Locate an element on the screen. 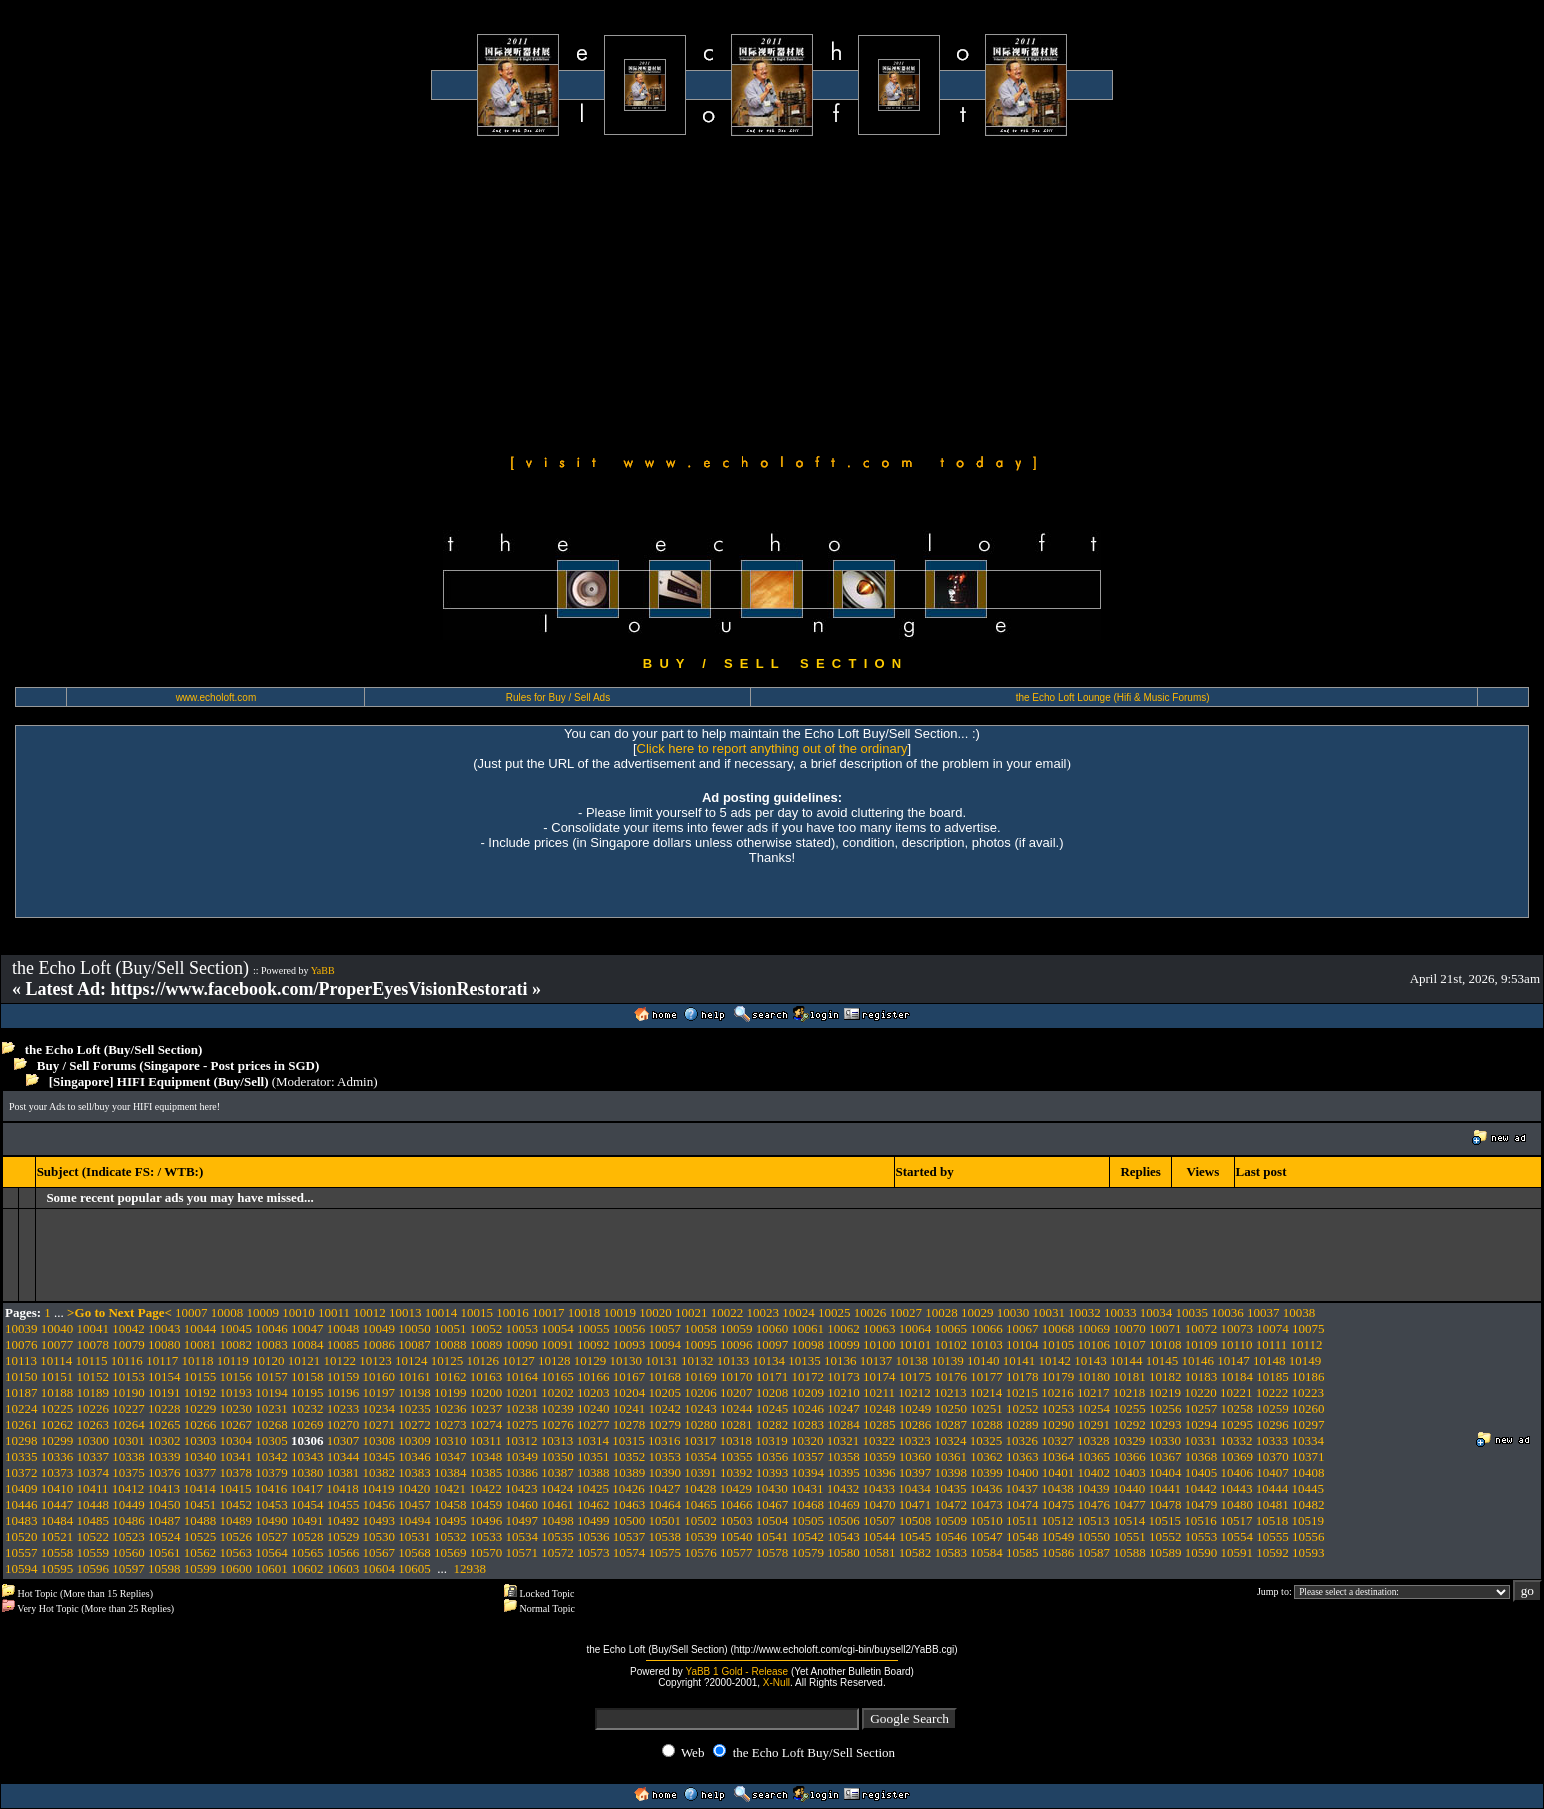 This screenshot has height=1809, width=1544. 10191 is located at coordinates (164, 1392).